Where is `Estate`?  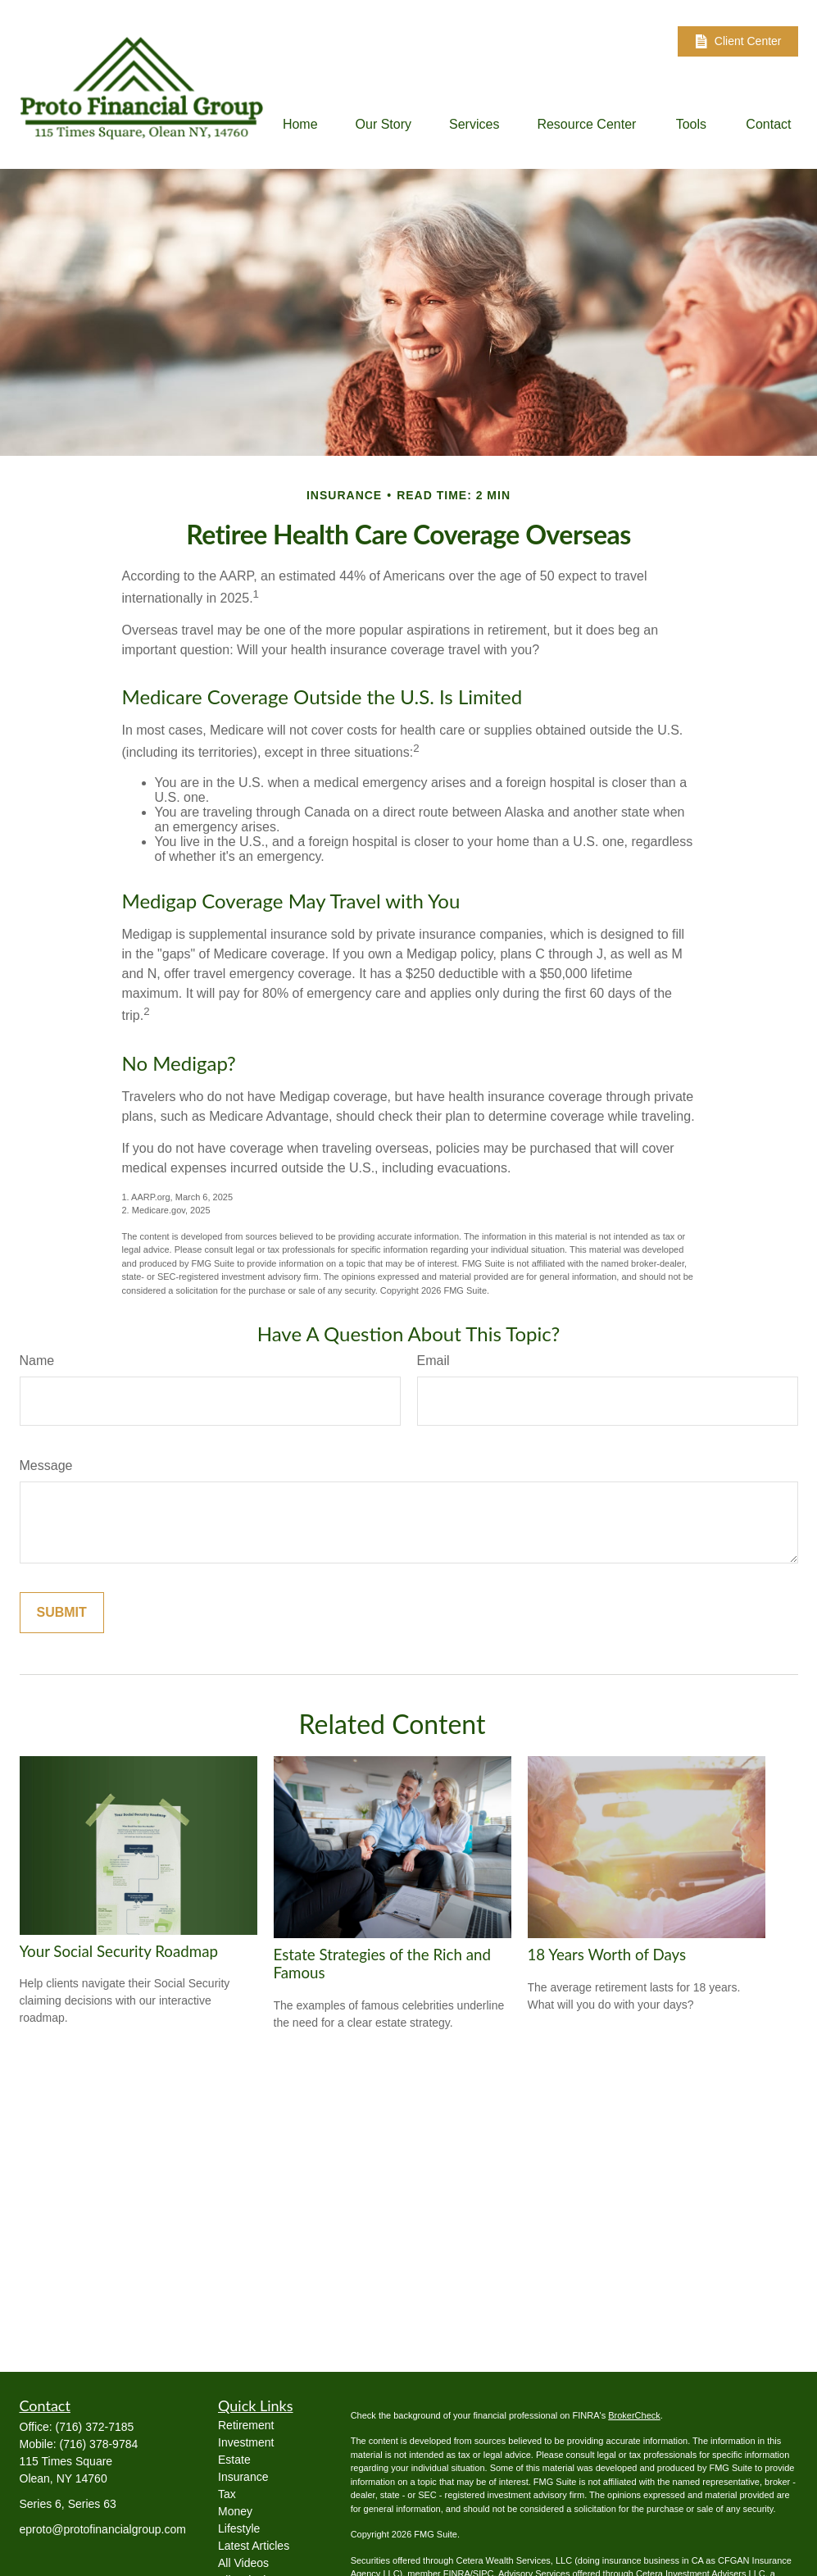
Estate is located at coordinates (234, 2459).